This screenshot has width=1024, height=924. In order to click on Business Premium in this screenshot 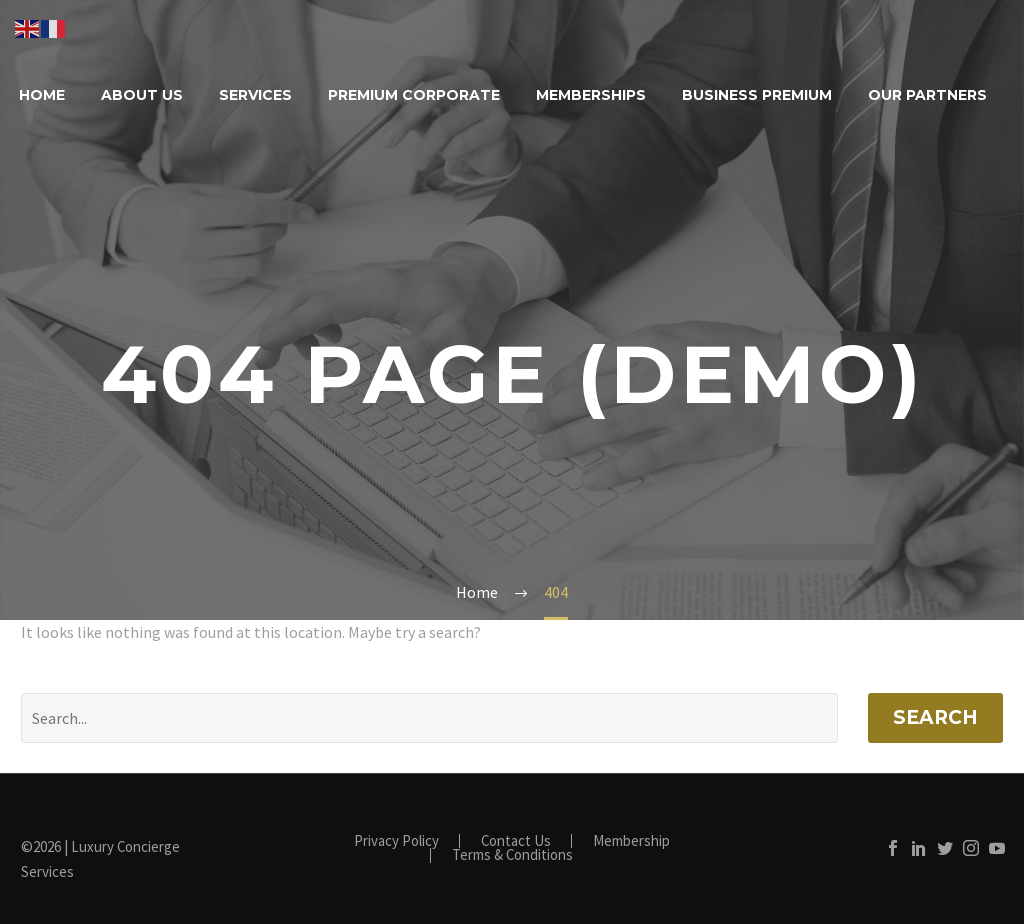, I will do `click(757, 95)`.